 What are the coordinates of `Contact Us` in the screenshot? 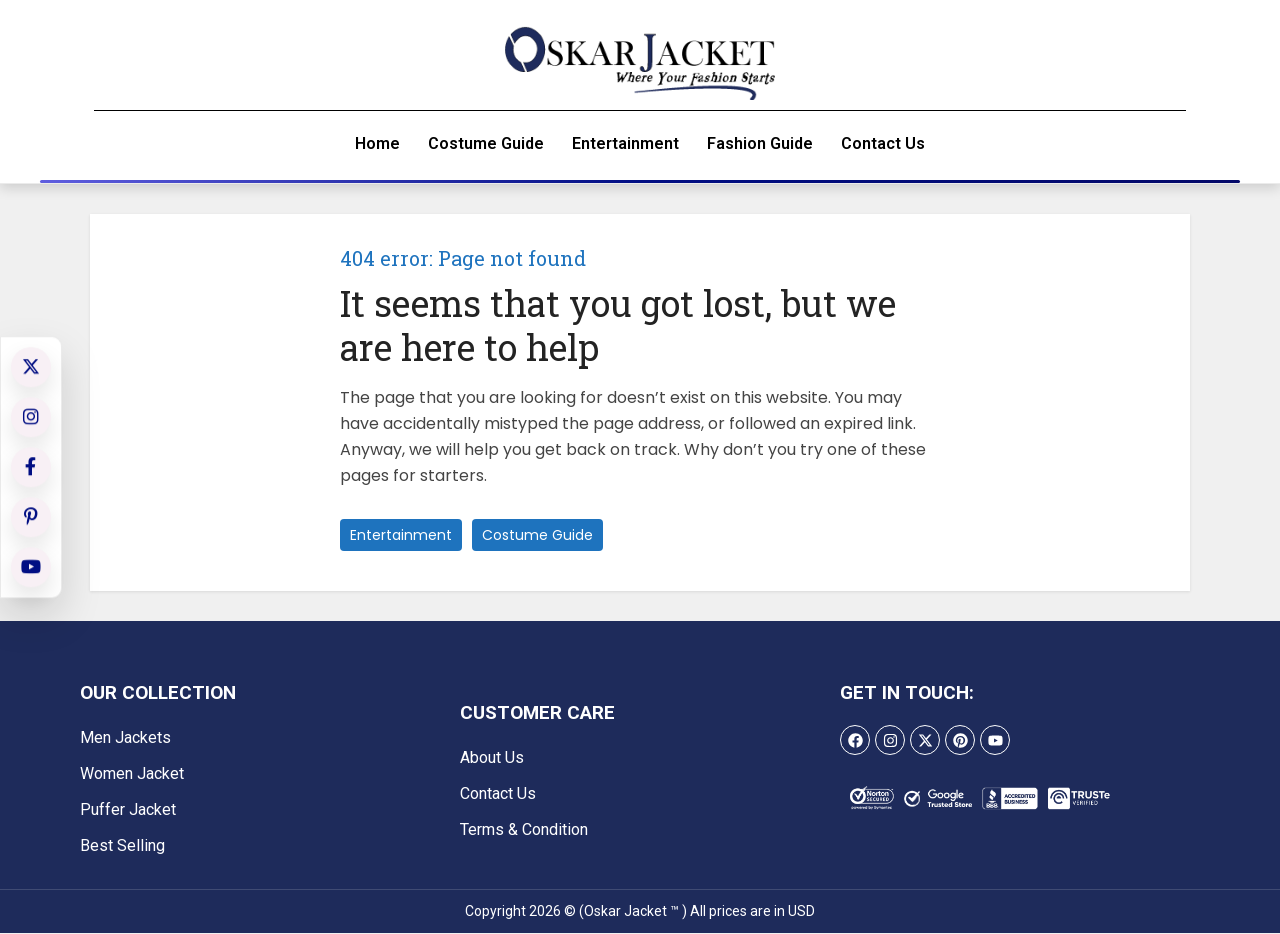 It's located at (883, 144).